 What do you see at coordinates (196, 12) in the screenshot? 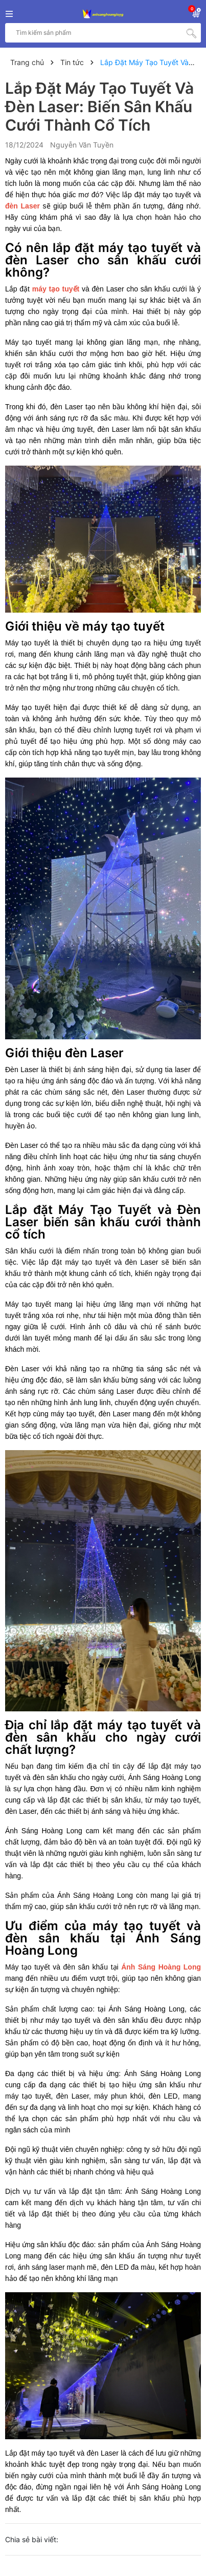
I see `[Xem giỏ hàng]` at bounding box center [196, 12].